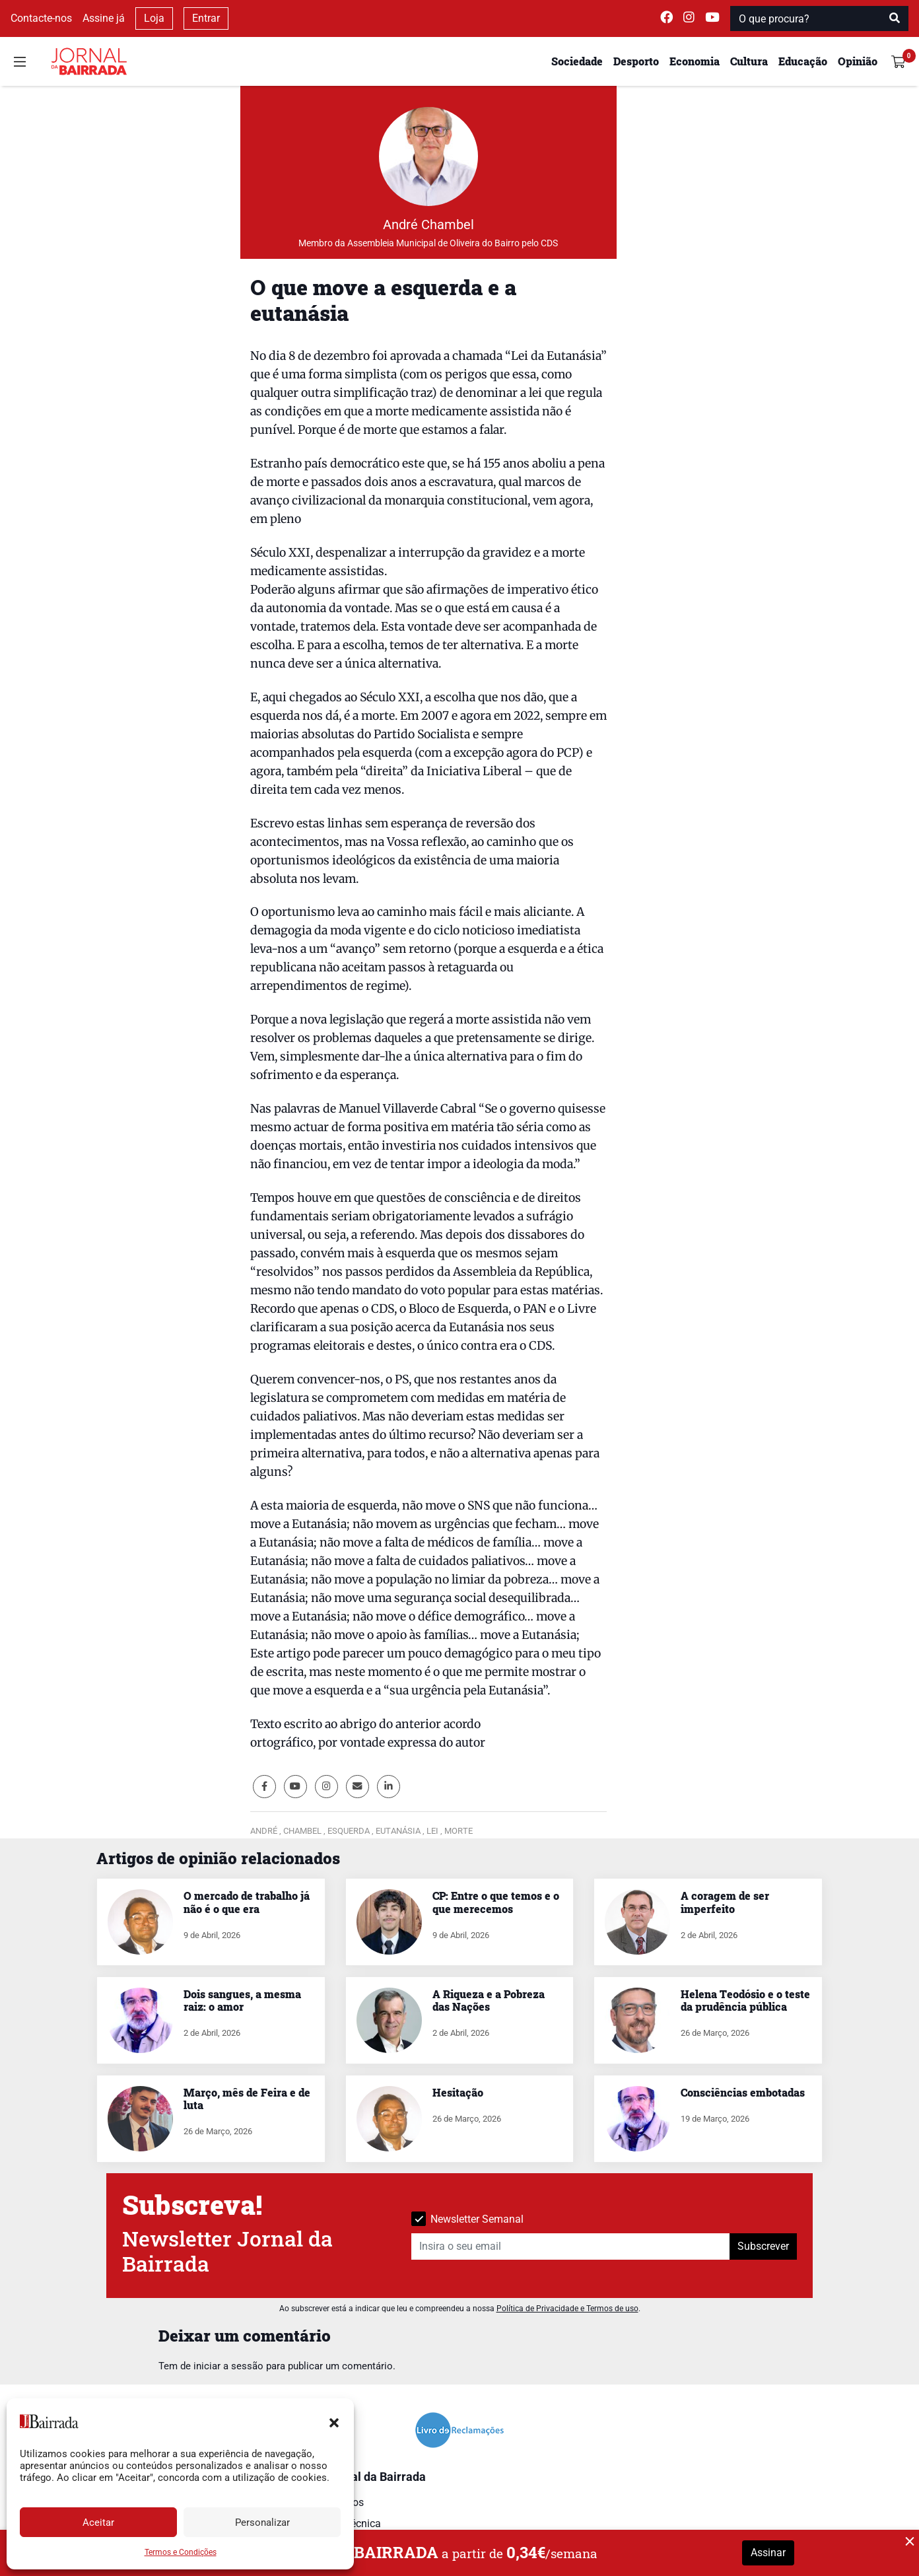 The image size is (919, 2576). Describe the element at coordinates (745, 2000) in the screenshot. I see `Helena Teodósio e o teste da prudência pública` at that location.